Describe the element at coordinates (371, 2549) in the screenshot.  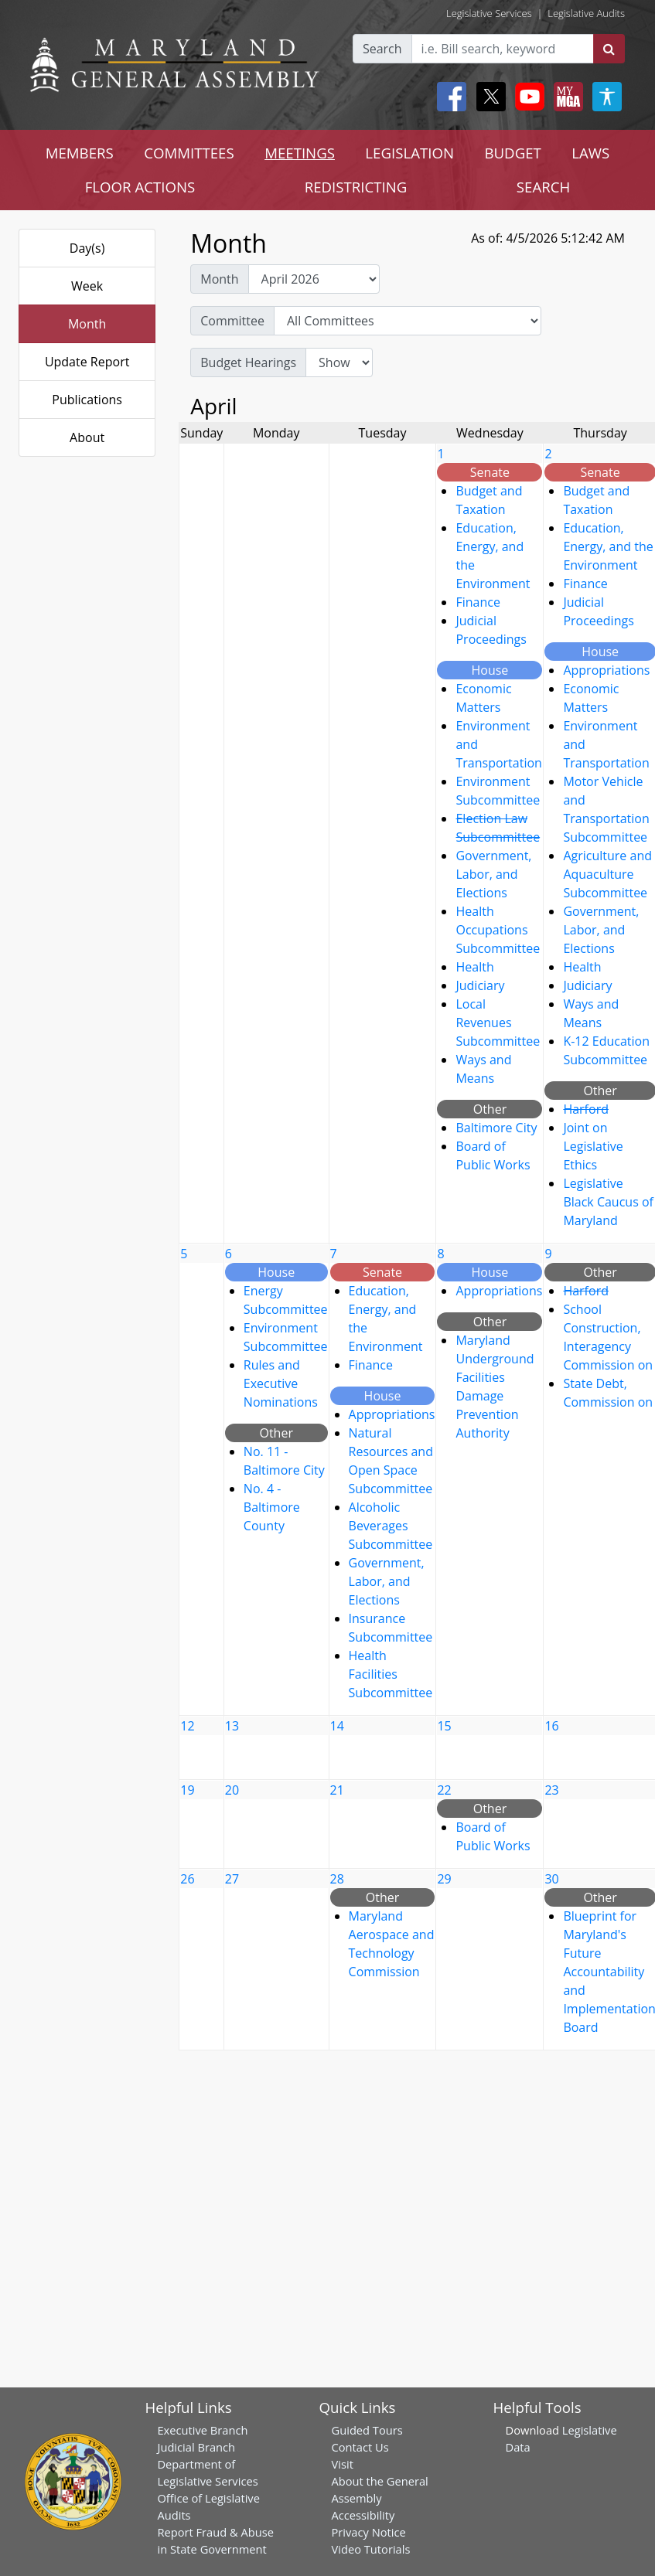
I see `Video Tutorials` at that location.